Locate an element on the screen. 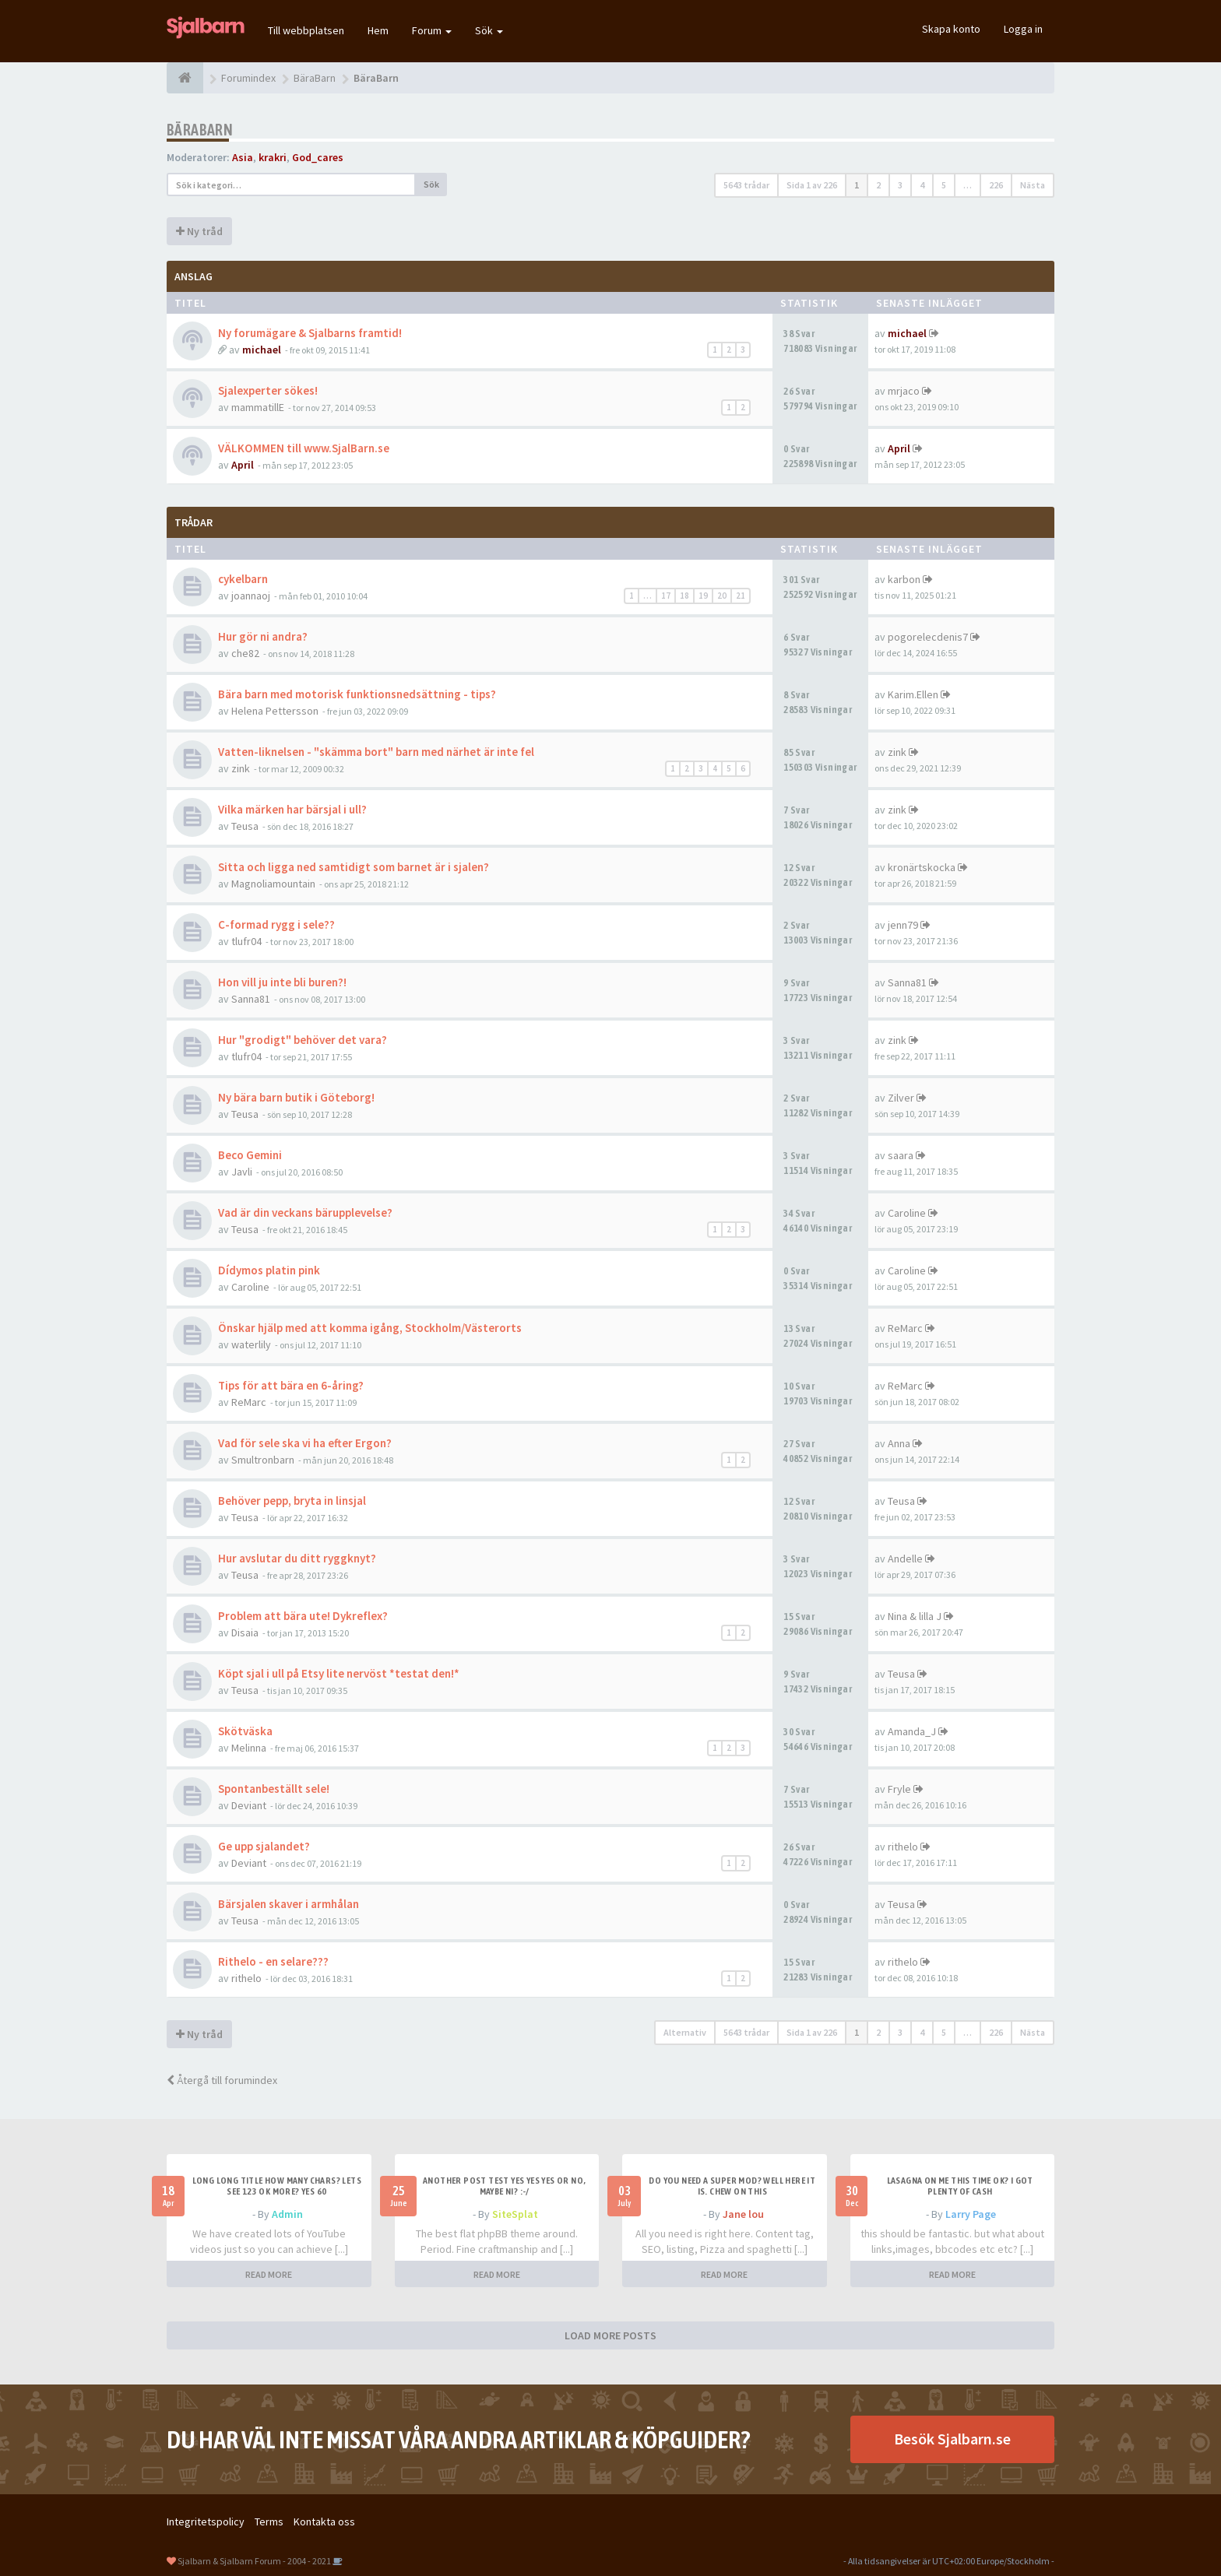  che82 is located at coordinates (245, 653).